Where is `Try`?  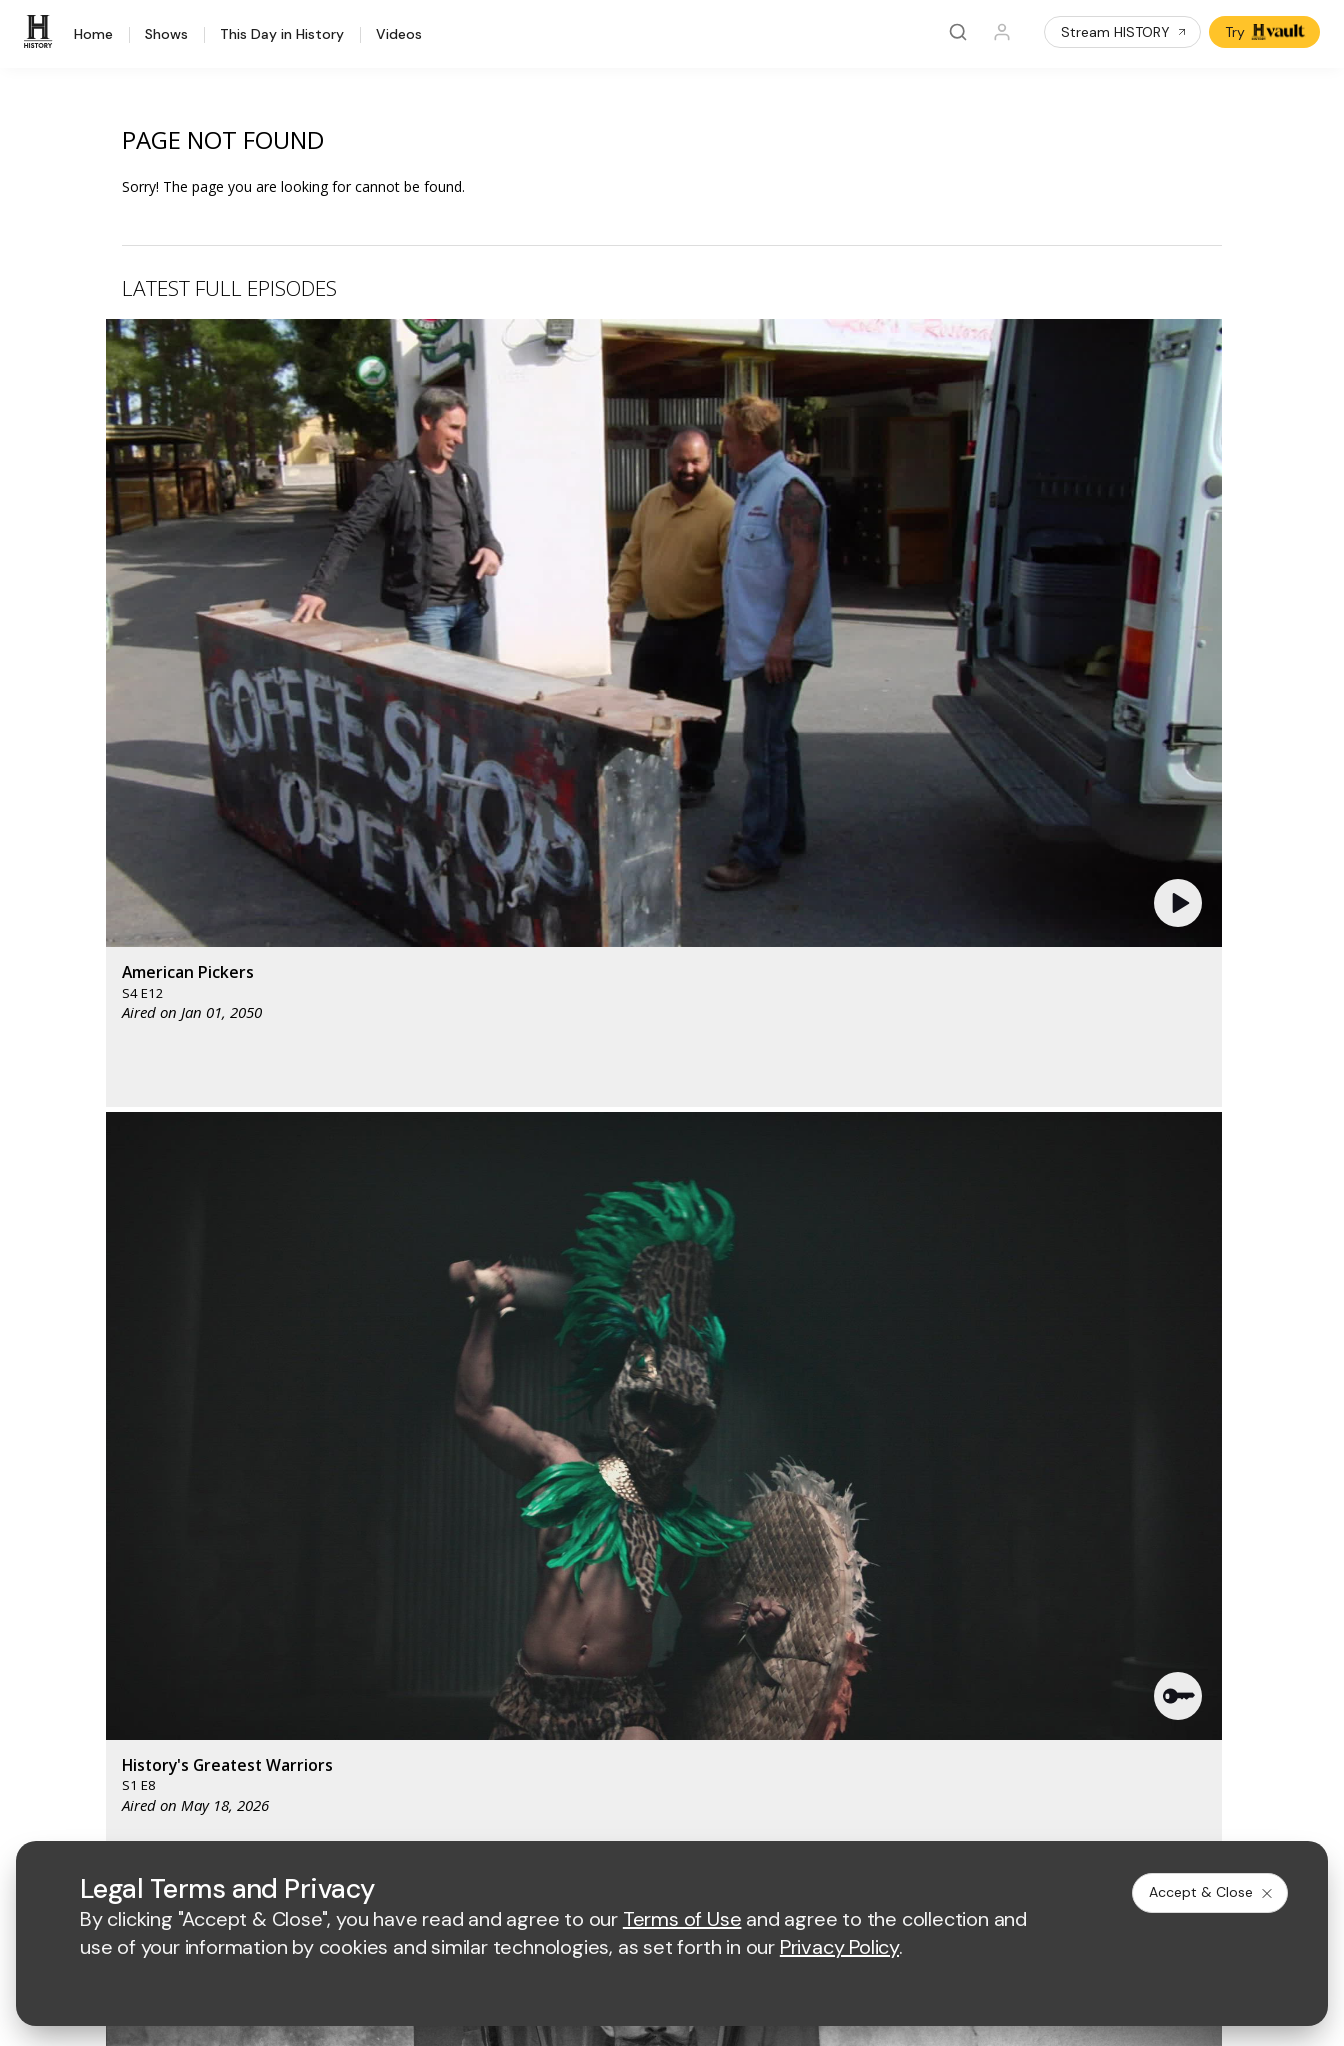 Try is located at coordinates (1266, 32).